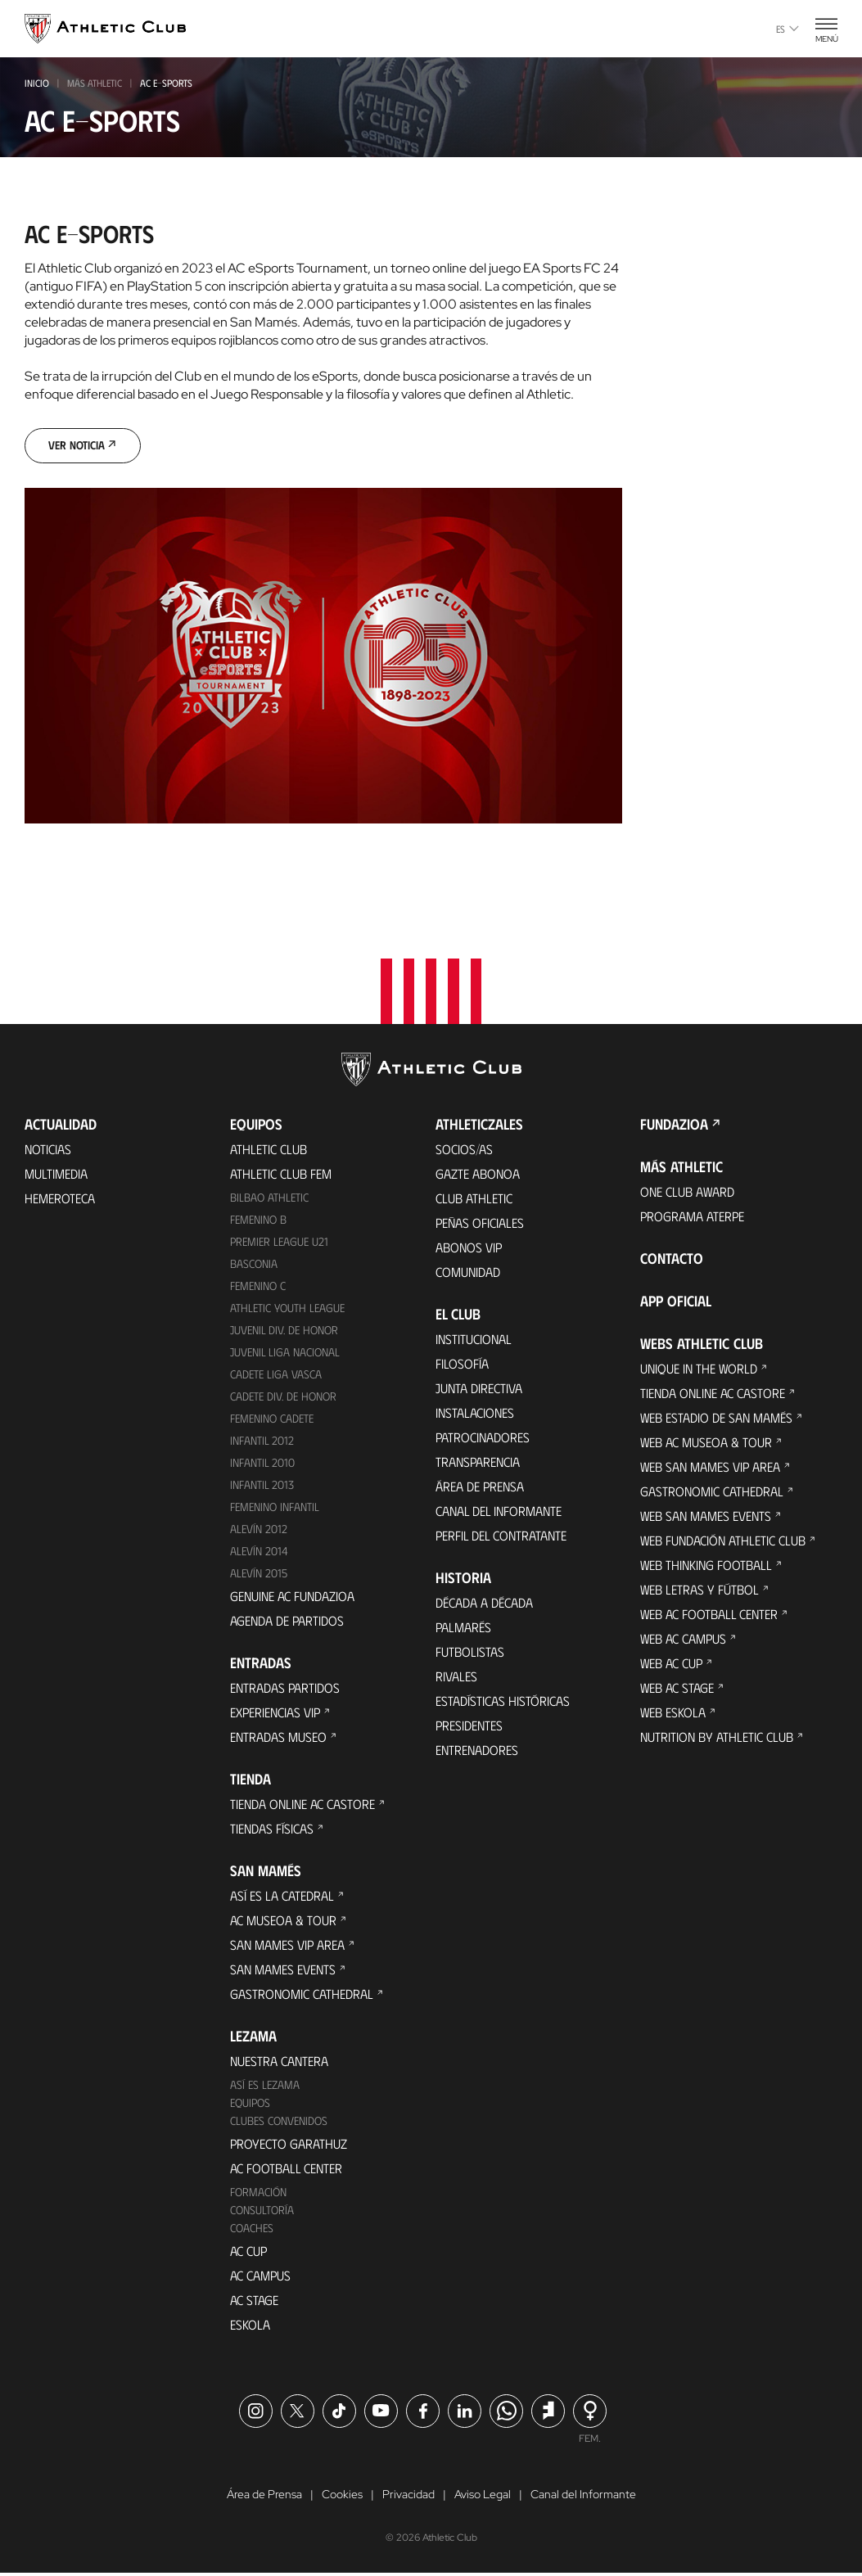 The image size is (862, 2576). Describe the element at coordinates (258, 1530) in the screenshot. I see `Alevín 2012` at that location.